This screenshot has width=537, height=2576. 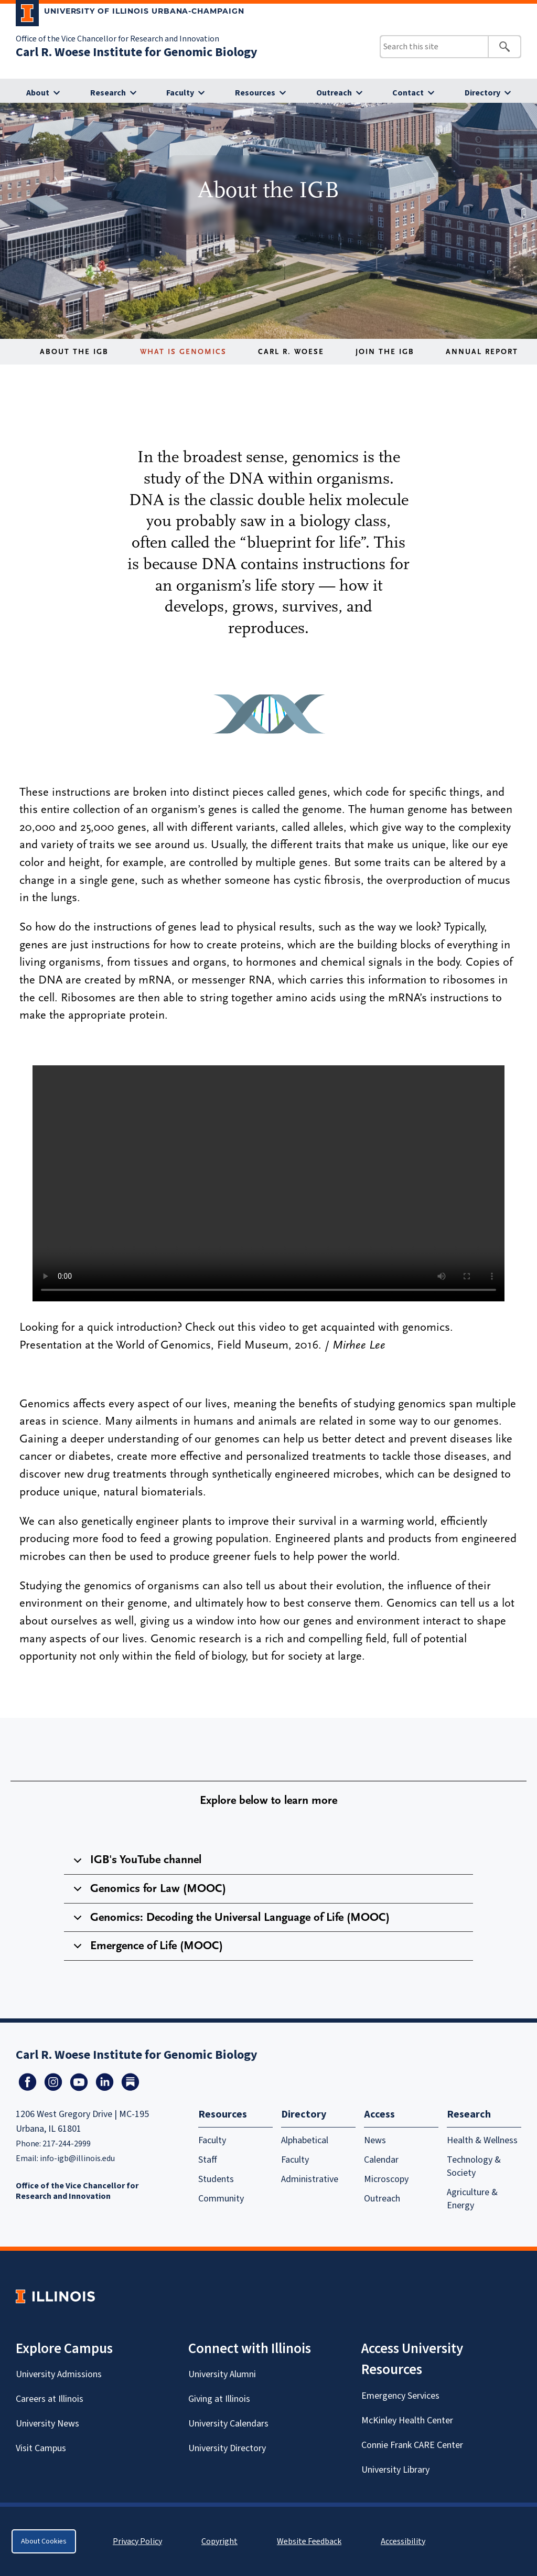 What do you see at coordinates (482, 351) in the screenshot?
I see `Annual Report` at bounding box center [482, 351].